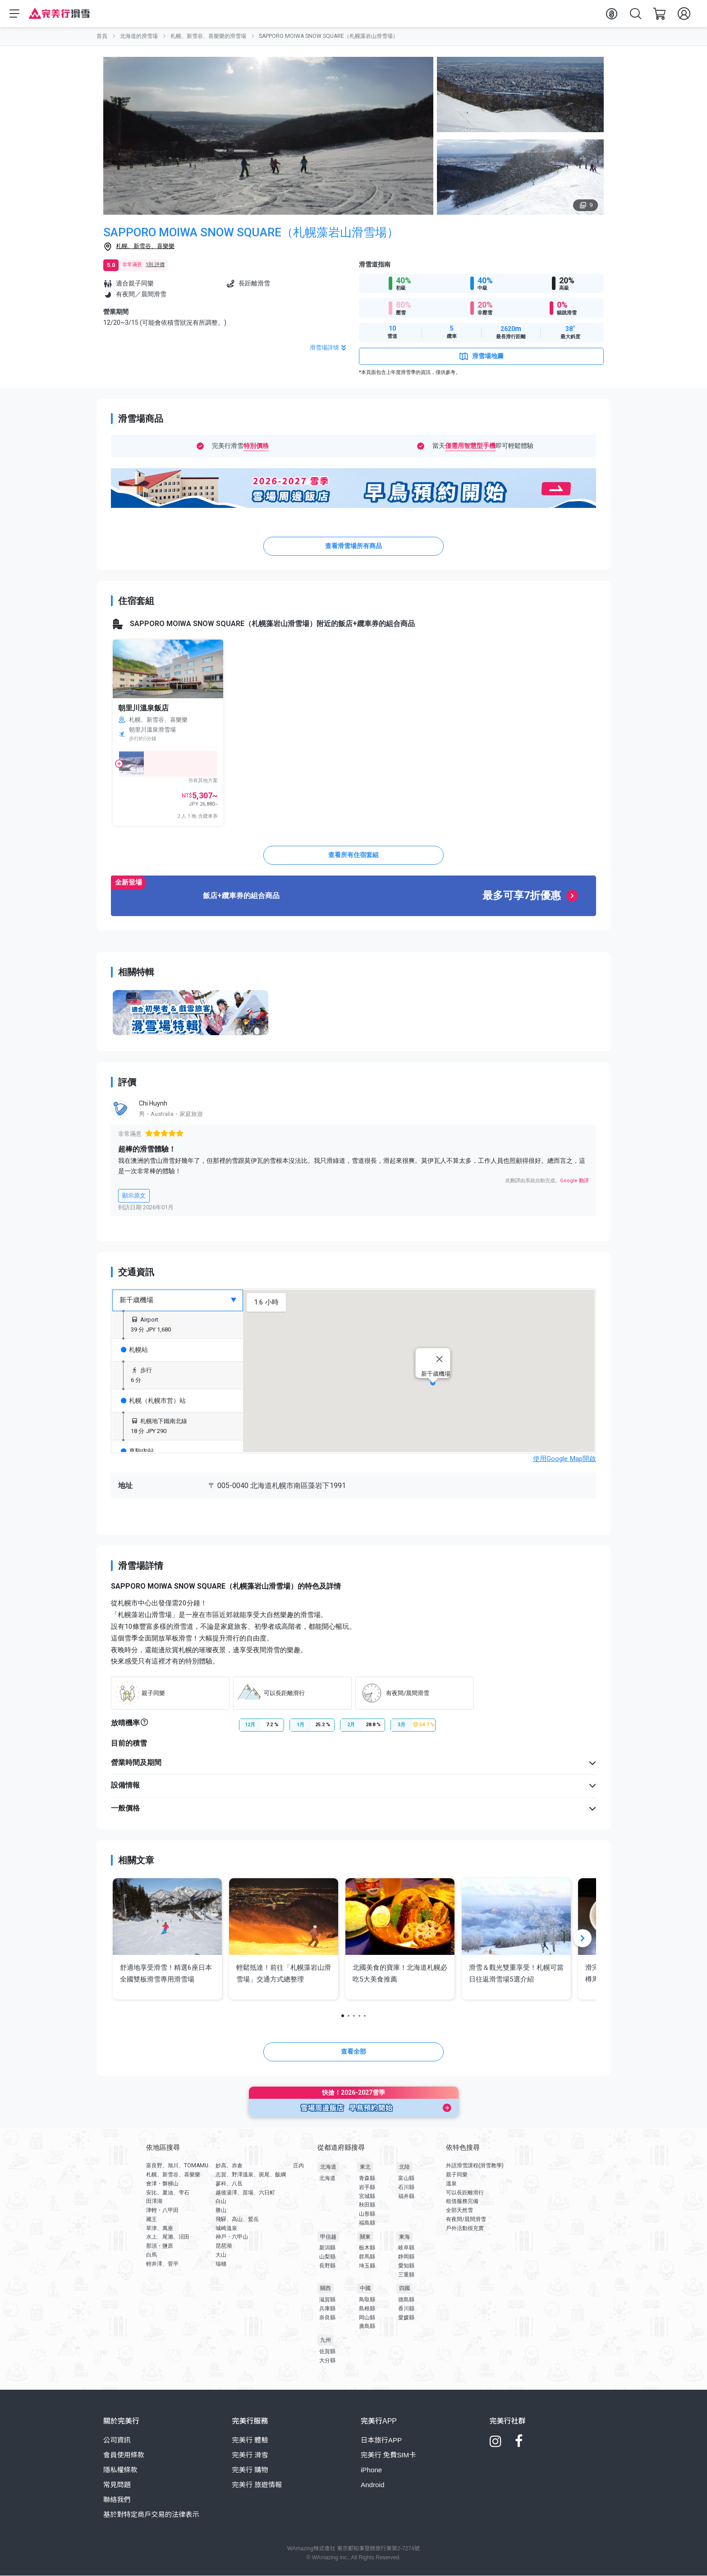 This screenshot has height=2576, width=707. What do you see at coordinates (134, 1195) in the screenshot?
I see `顯示原文` at bounding box center [134, 1195].